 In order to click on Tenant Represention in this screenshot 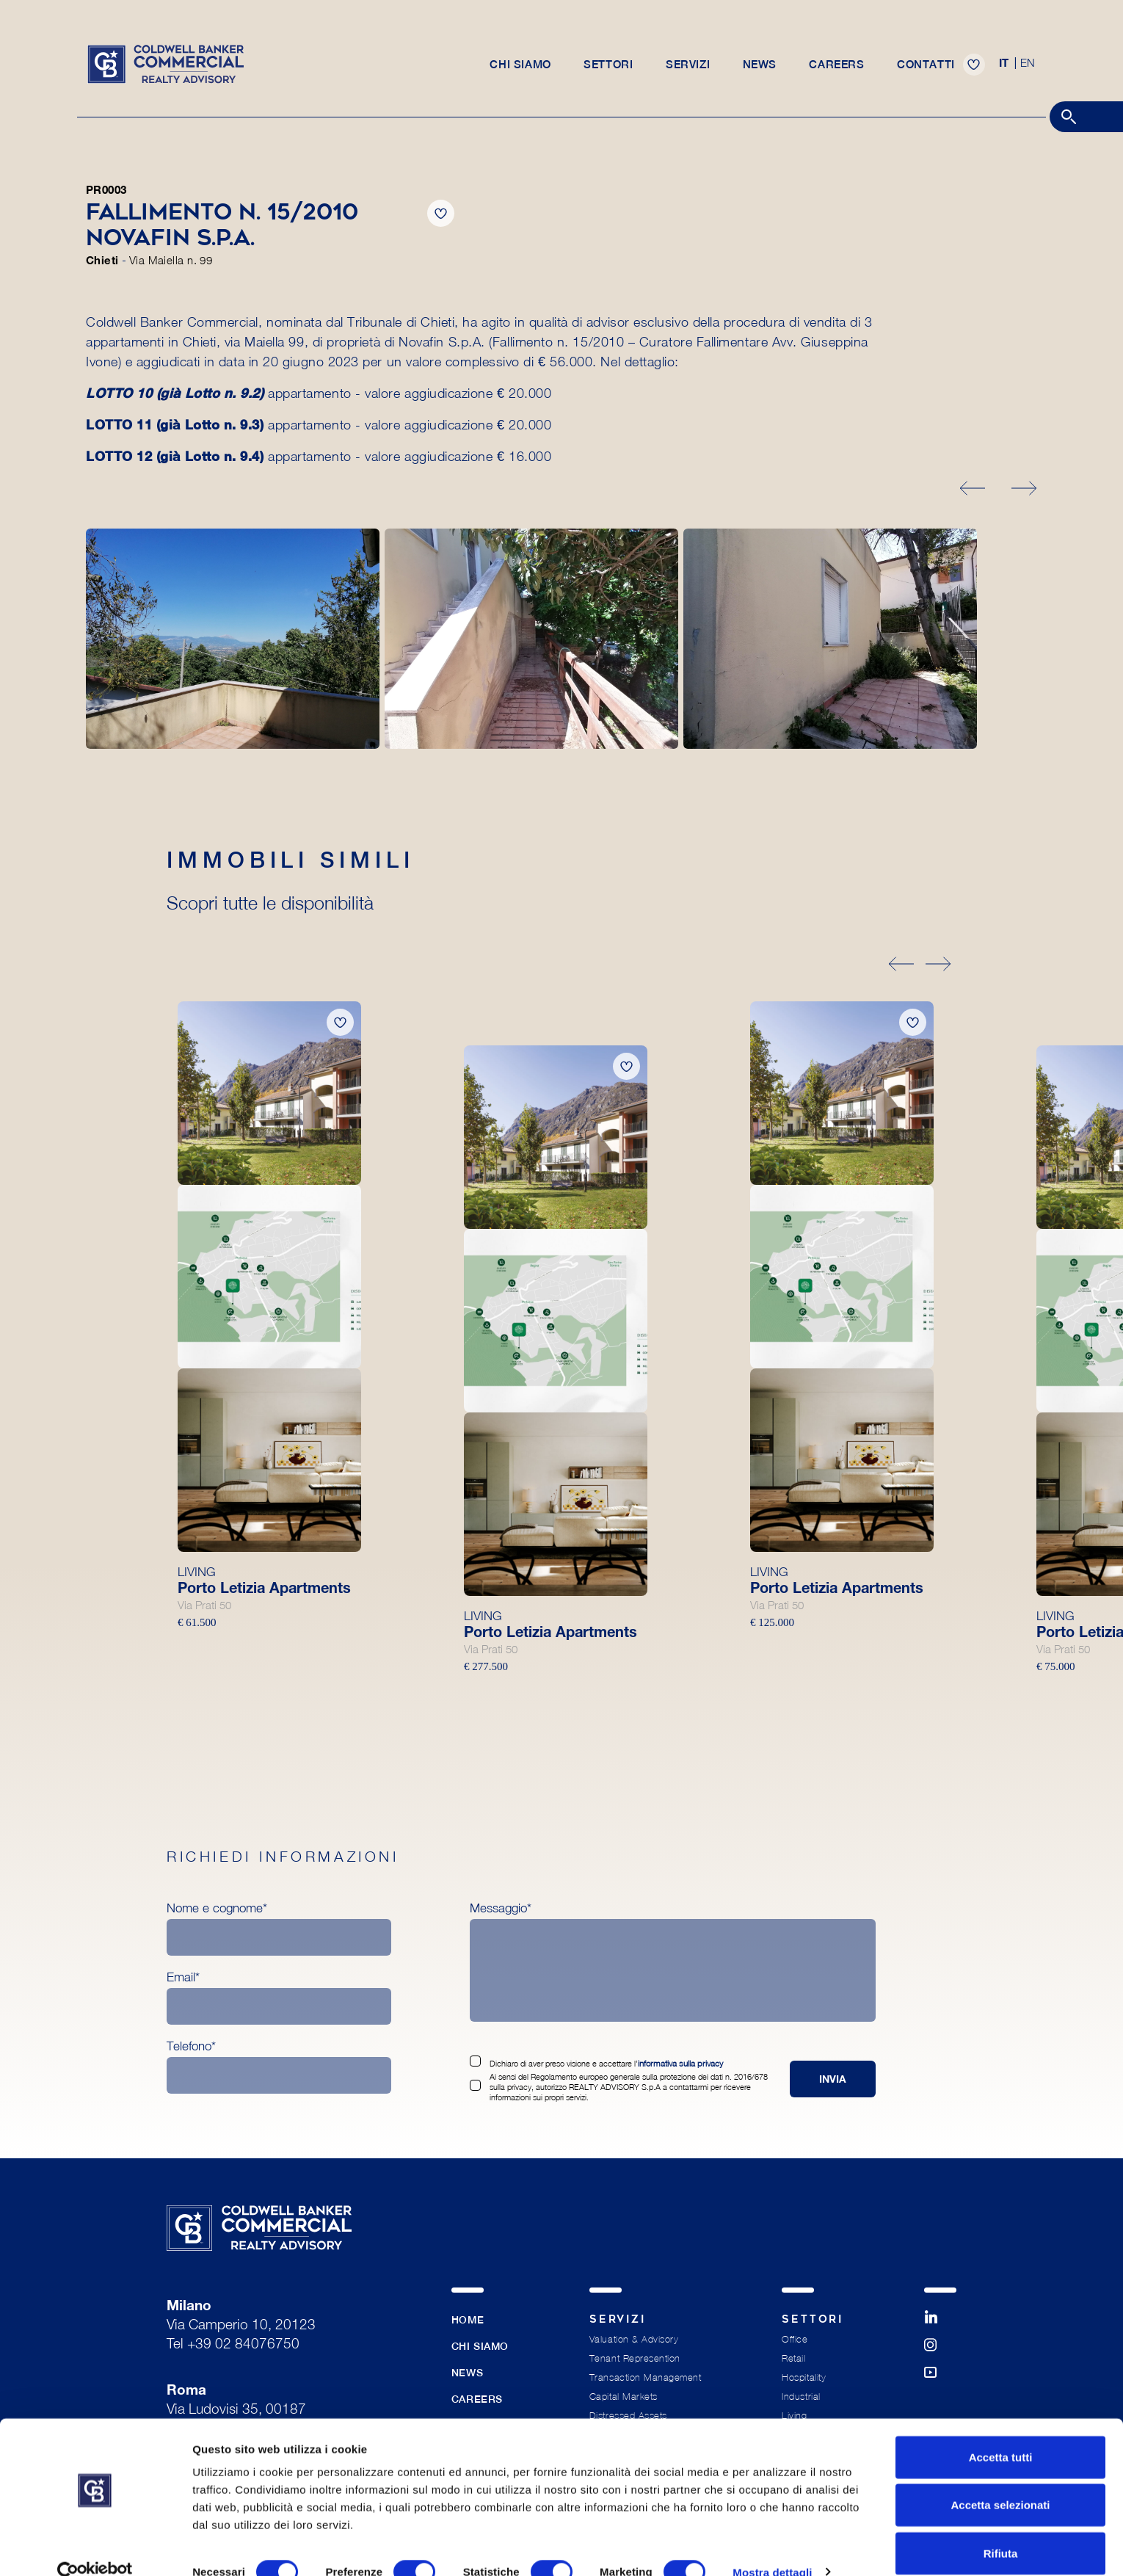, I will do `click(634, 2358)`.